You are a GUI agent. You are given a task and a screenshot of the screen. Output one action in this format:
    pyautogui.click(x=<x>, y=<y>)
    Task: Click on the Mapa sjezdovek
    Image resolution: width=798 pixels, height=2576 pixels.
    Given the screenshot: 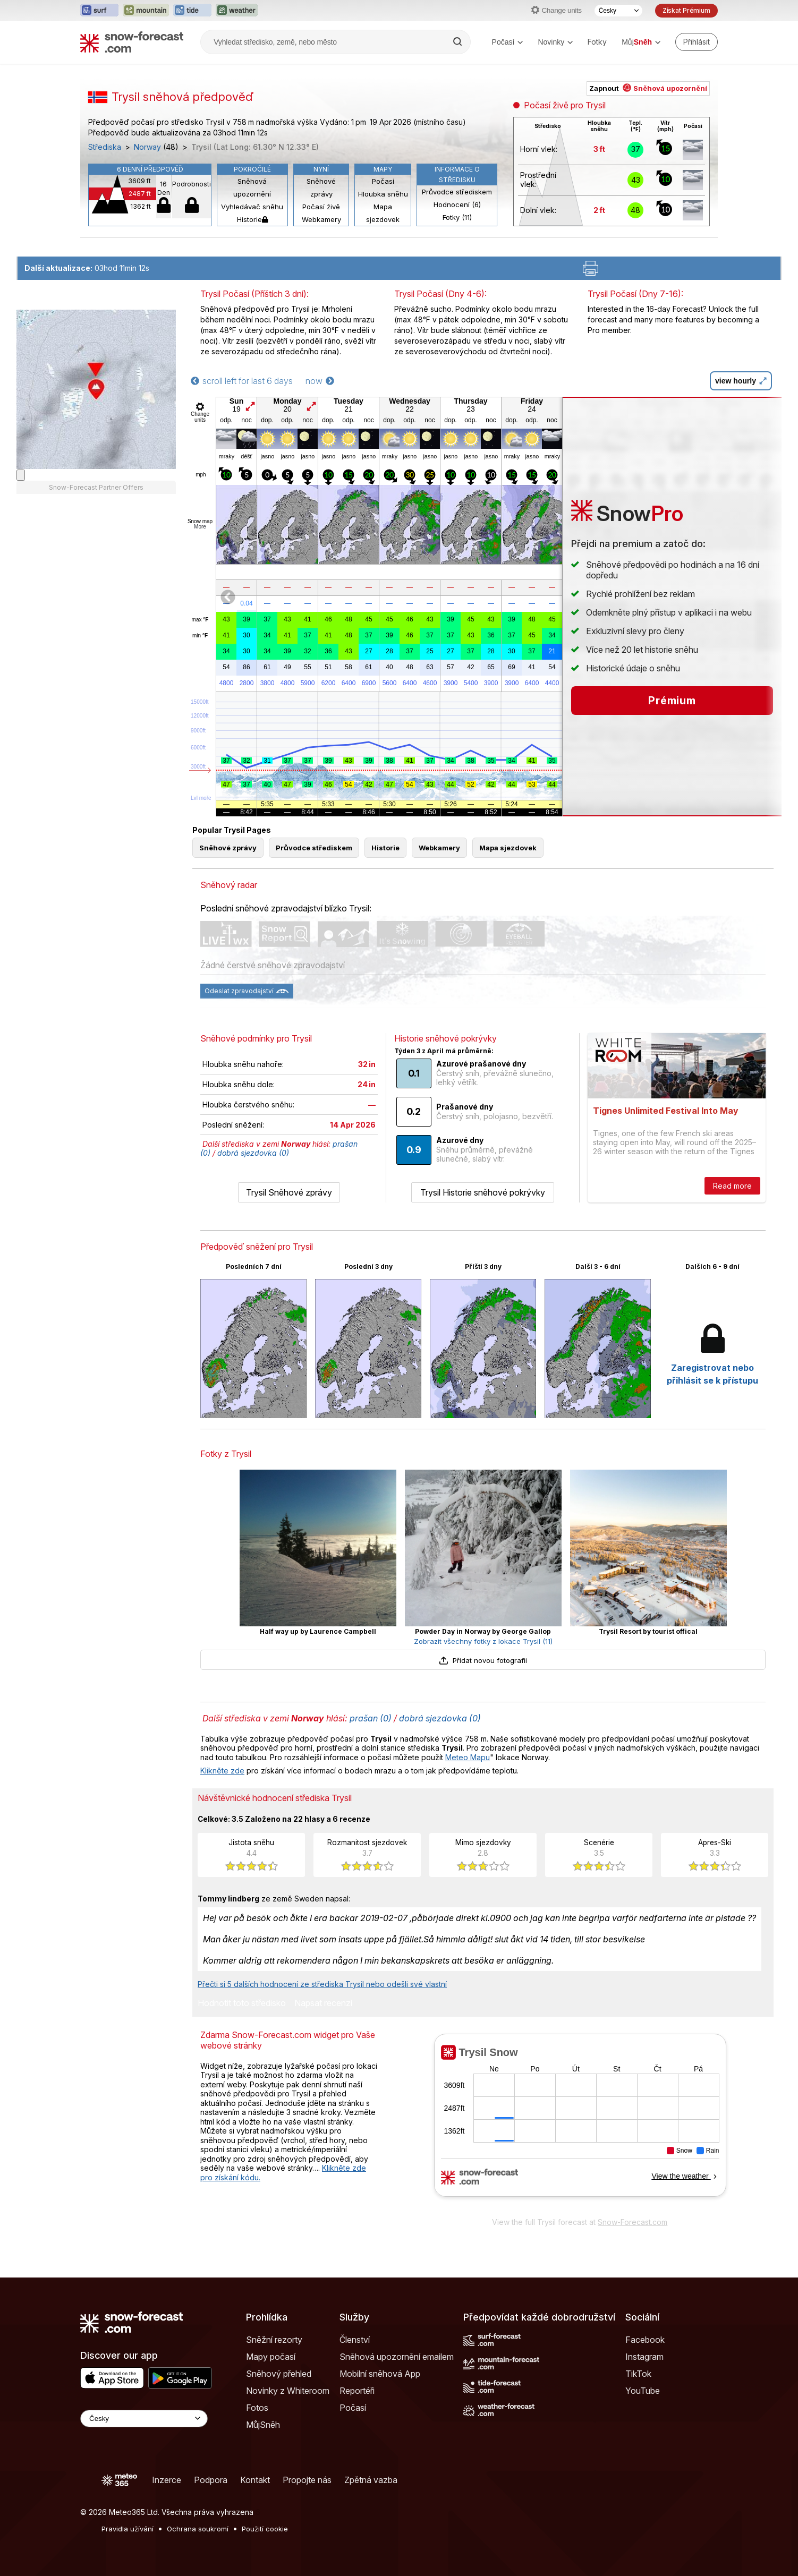 What is the action you would take?
    pyautogui.click(x=383, y=213)
    